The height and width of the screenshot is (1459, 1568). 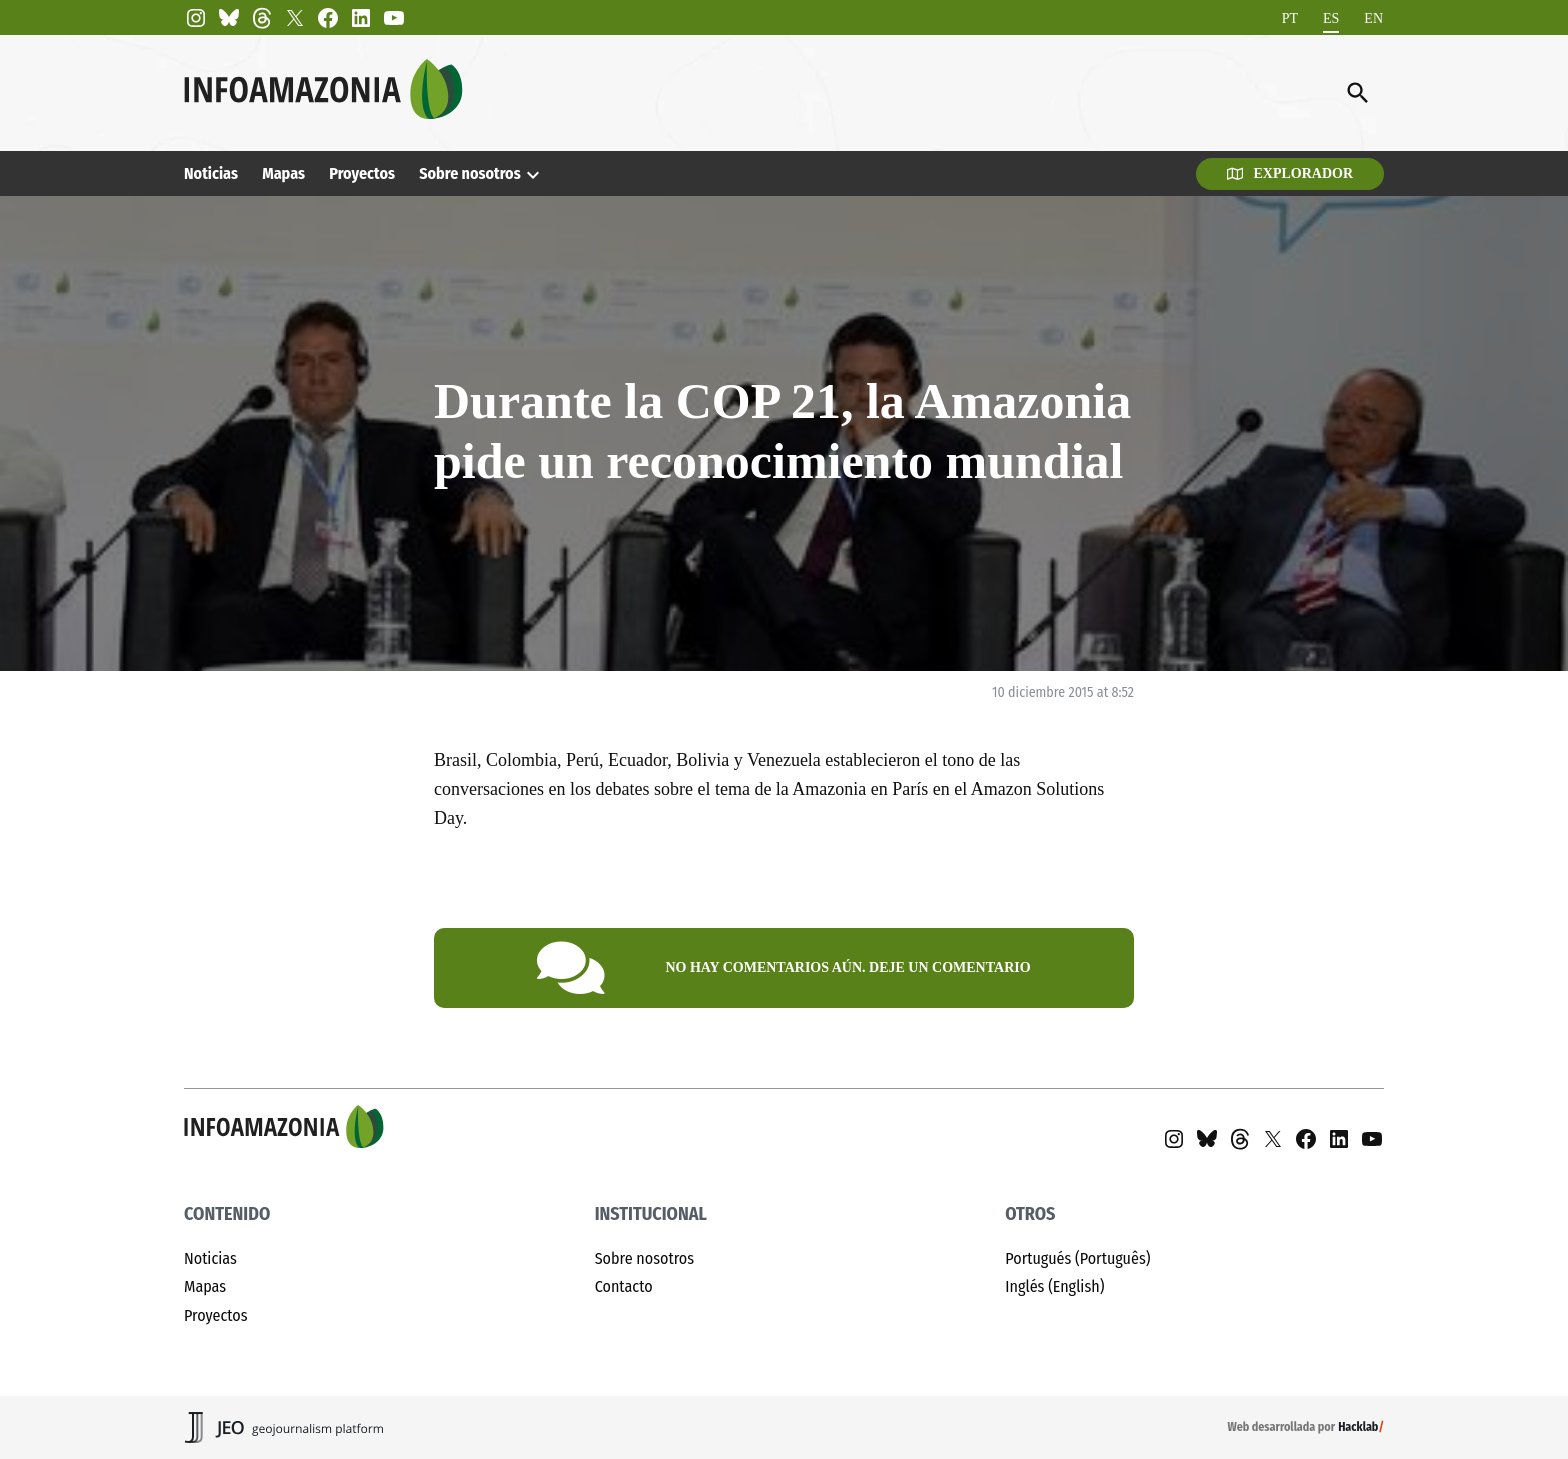 What do you see at coordinates (1054, 1286) in the screenshot?
I see `Inglés (English)` at bounding box center [1054, 1286].